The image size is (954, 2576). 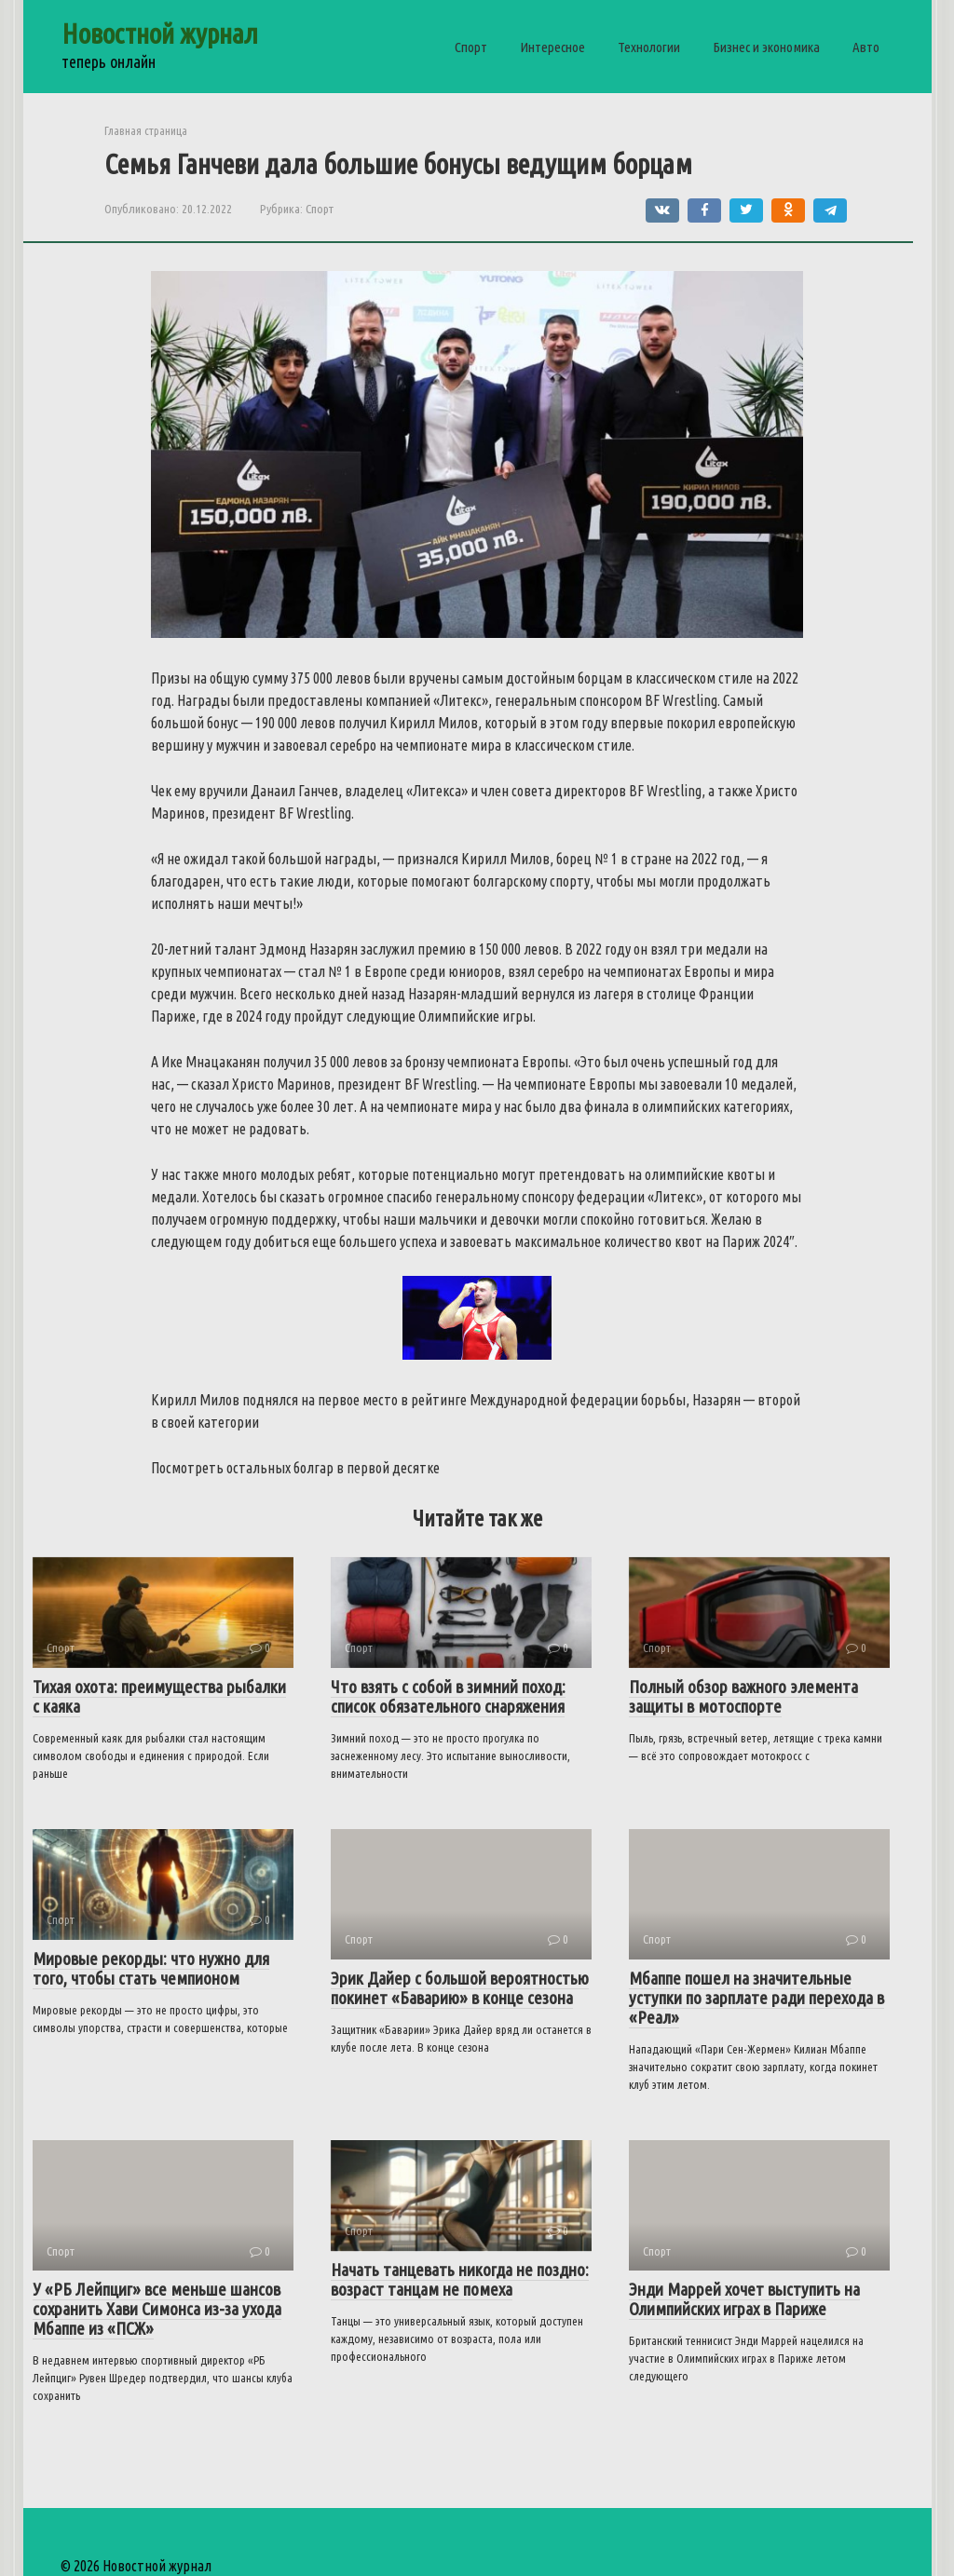 What do you see at coordinates (756, 1997) in the screenshot?
I see `Мбаппе пошел на значительные уступки по зарплате ради перехода в «Реал»` at bounding box center [756, 1997].